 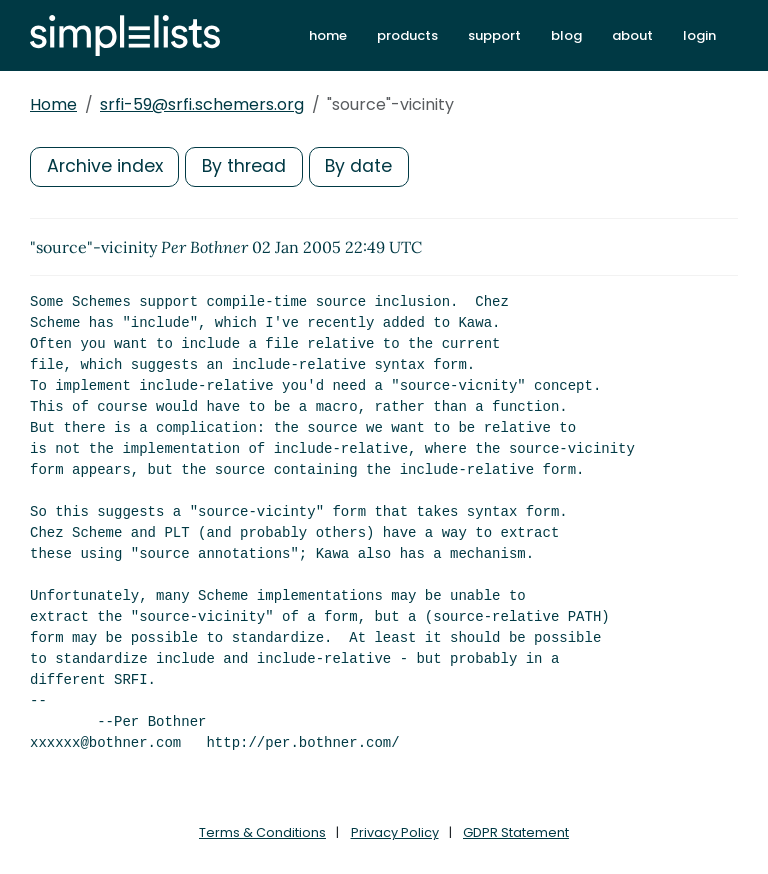 What do you see at coordinates (407, 35) in the screenshot?
I see `products` at bounding box center [407, 35].